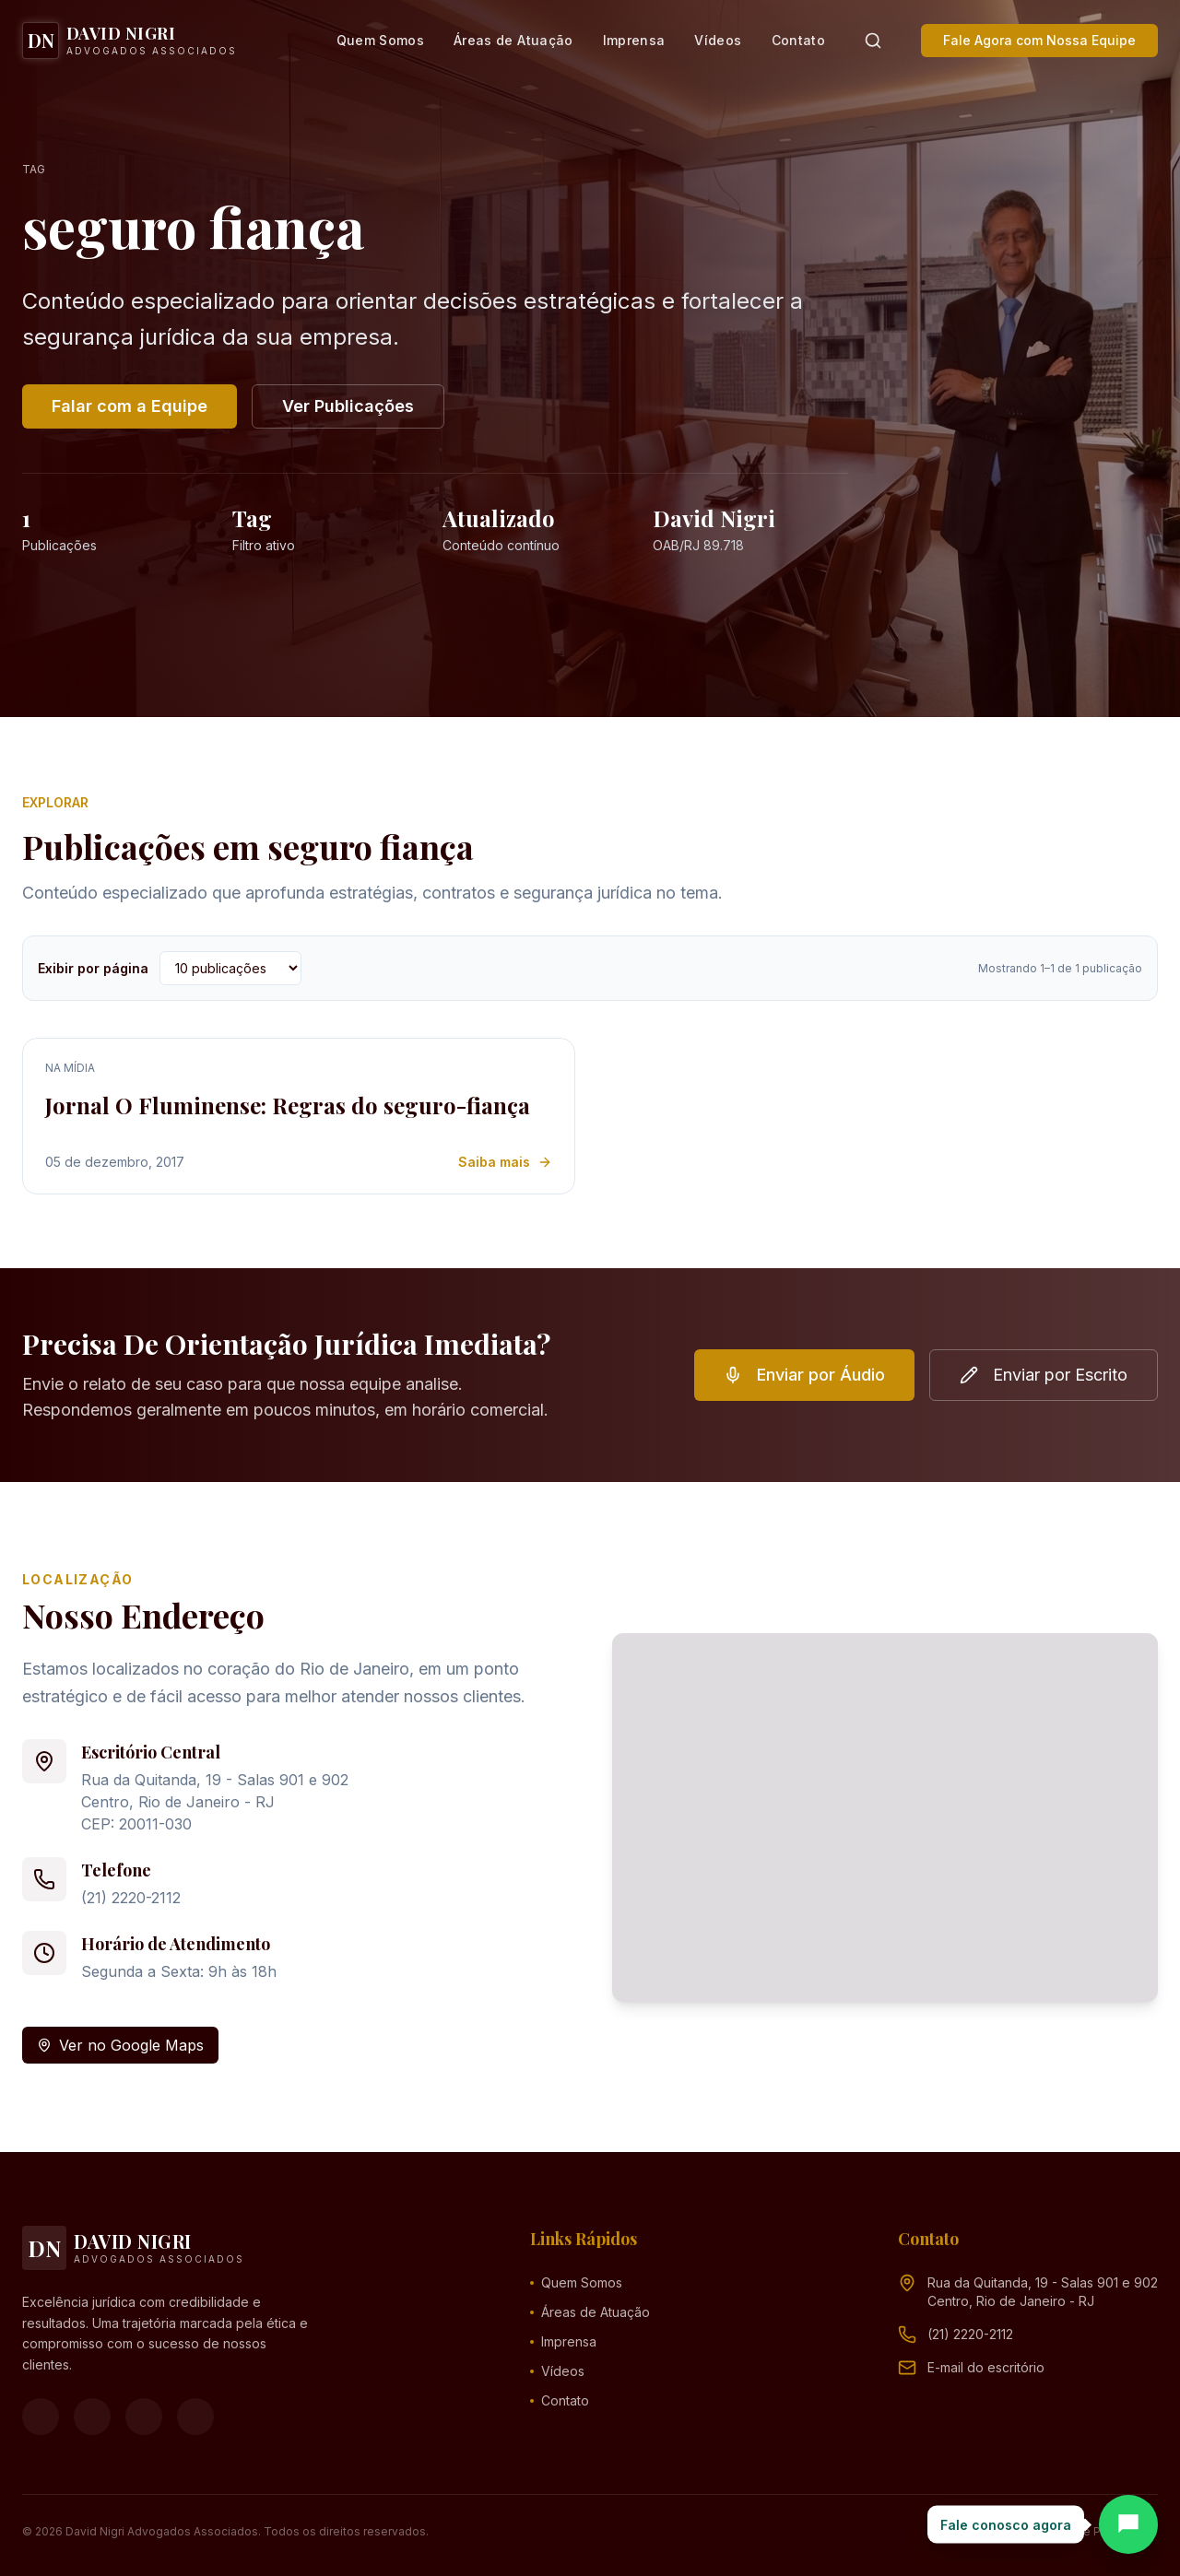 The height and width of the screenshot is (2576, 1180). What do you see at coordinates (513, 40) in the screenshot?
I see `Áreas de Atuação` at bounding box center [513, 40].